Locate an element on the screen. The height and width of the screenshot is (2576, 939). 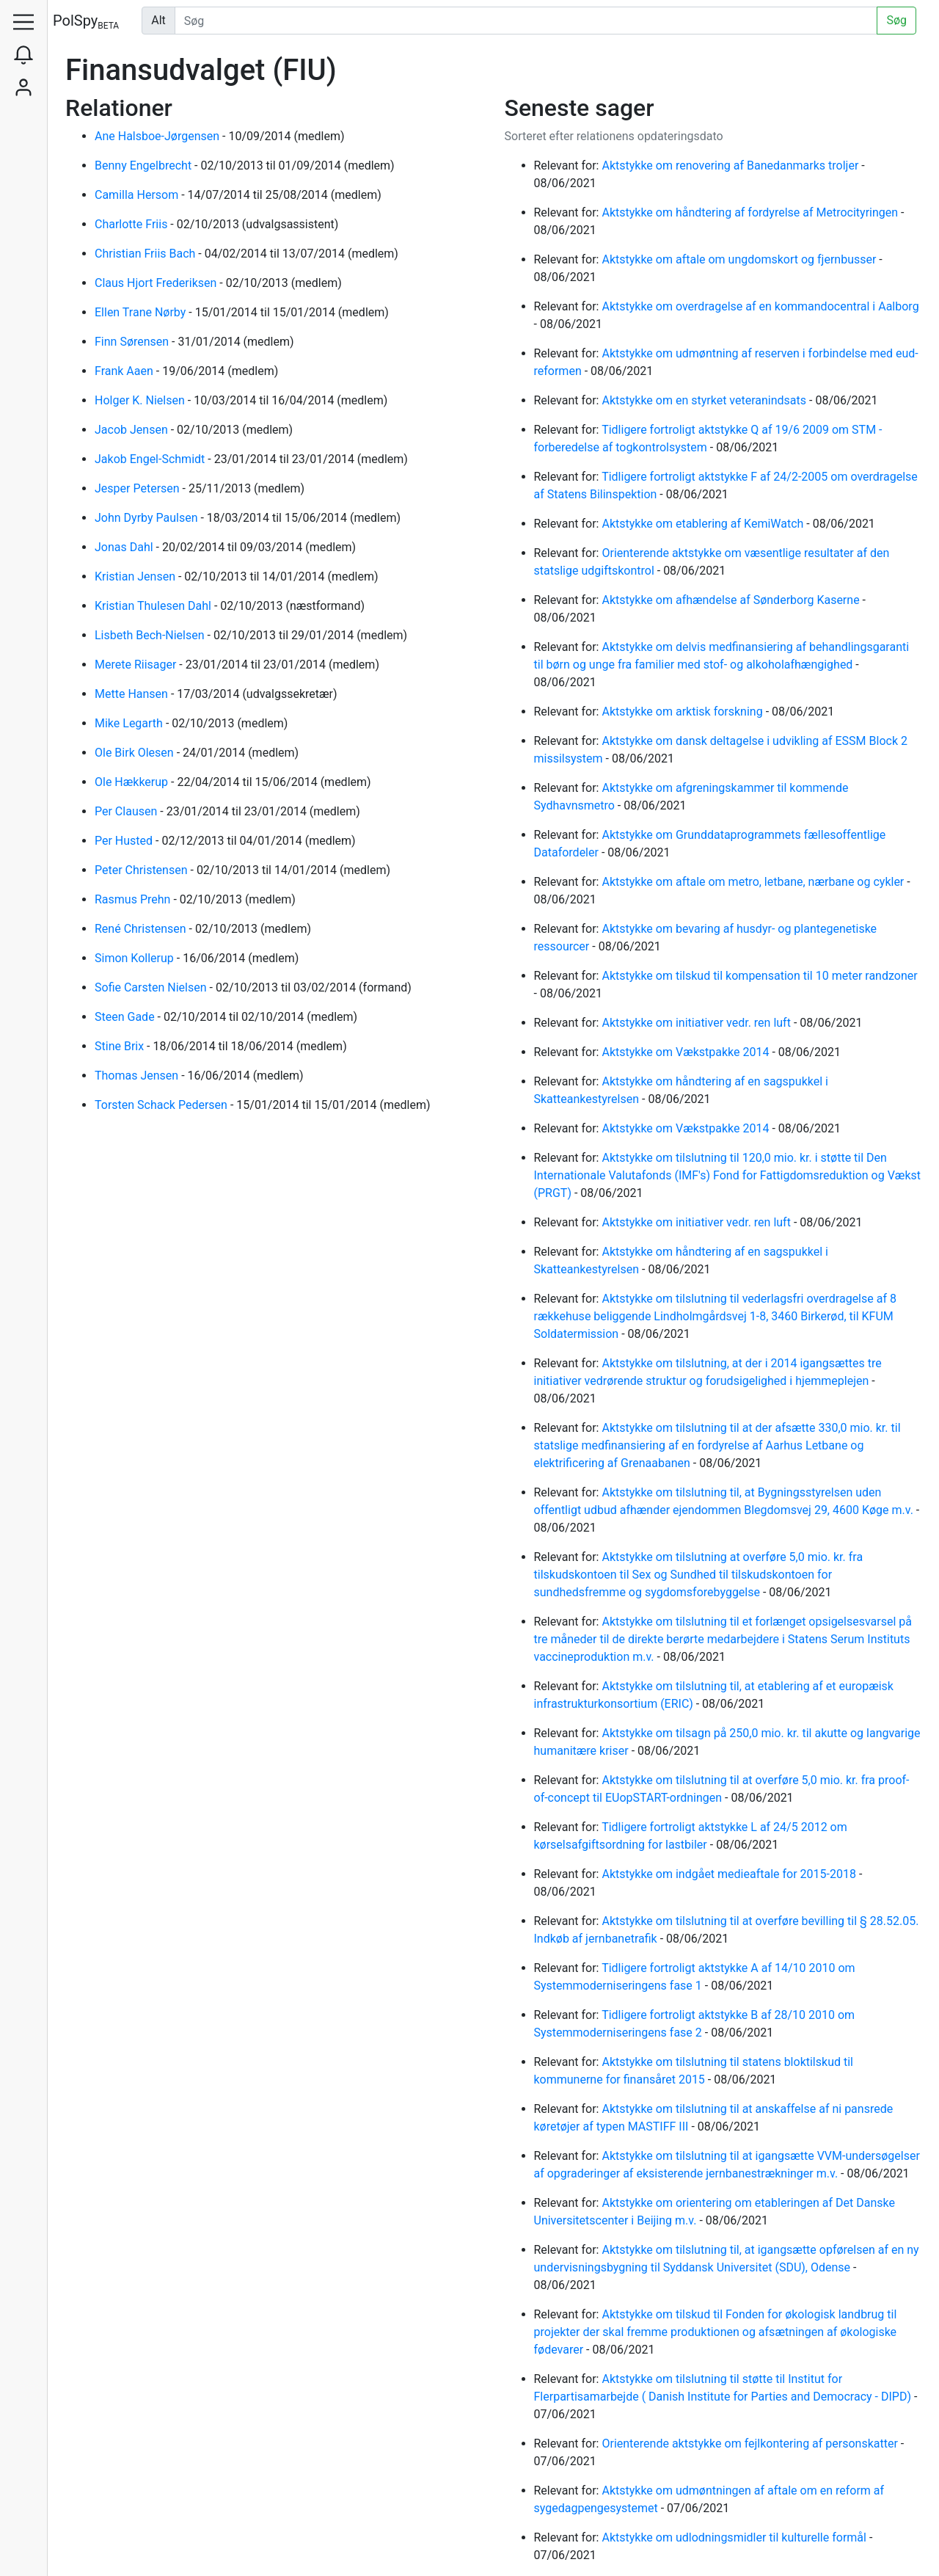
Aktstykke om overdragelse af en kommandocentral i Aalborg is located at coordinates (760, 306).